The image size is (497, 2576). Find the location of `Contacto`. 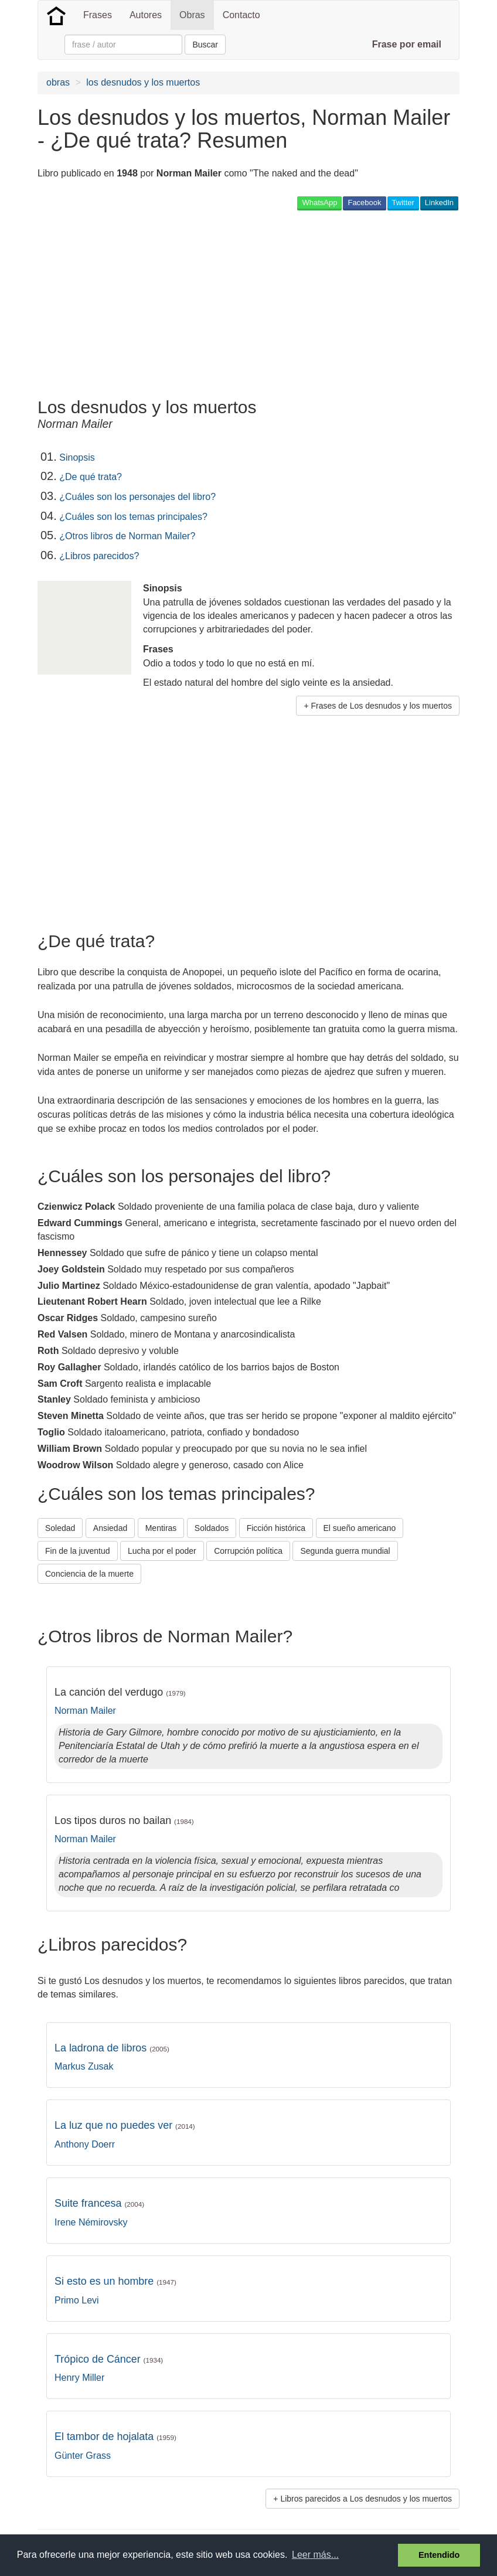

Contacto is located at coordinates (241, 15).